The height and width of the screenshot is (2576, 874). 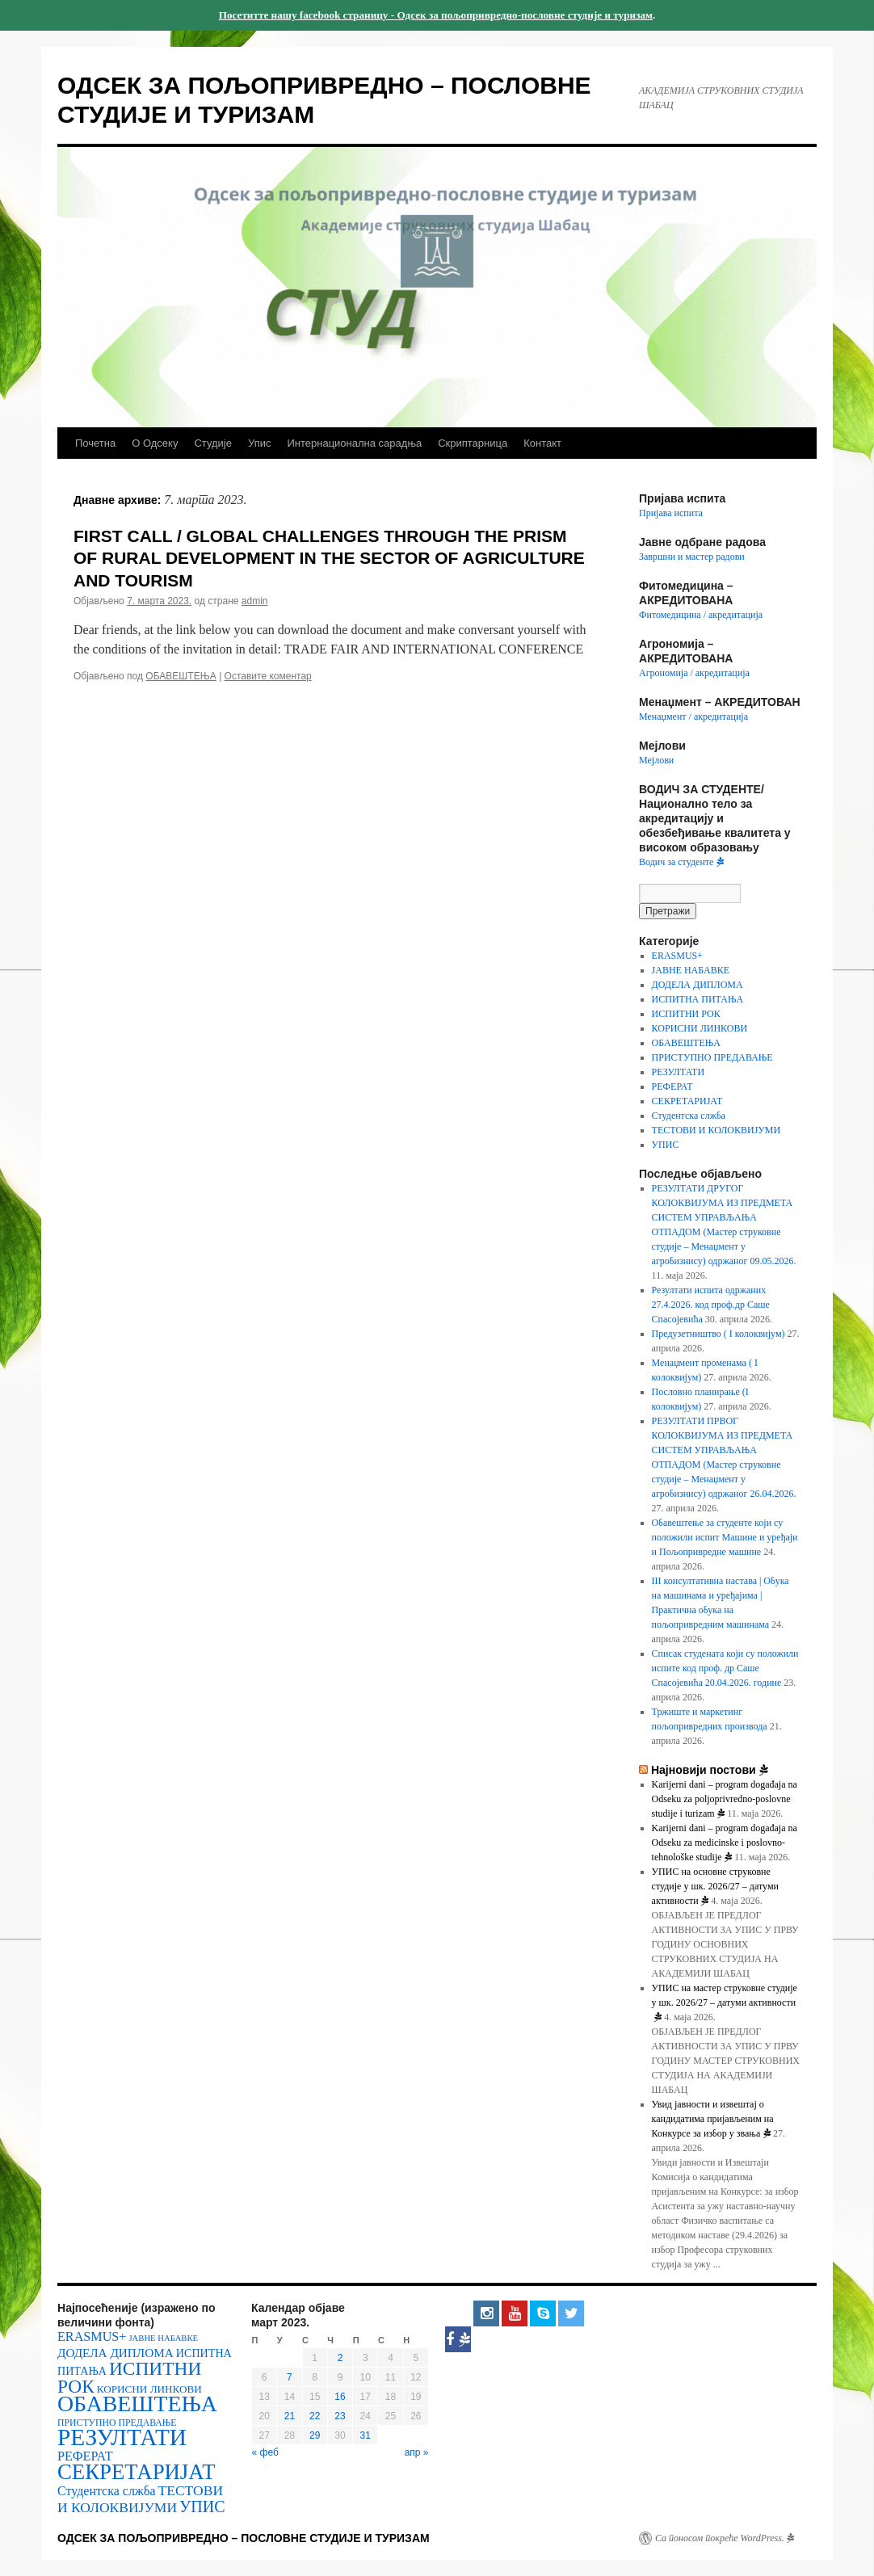 What do you see at coordinates (417, 2452) in the screenshot?
I see `апр »` at bounding box center [417, 2452].